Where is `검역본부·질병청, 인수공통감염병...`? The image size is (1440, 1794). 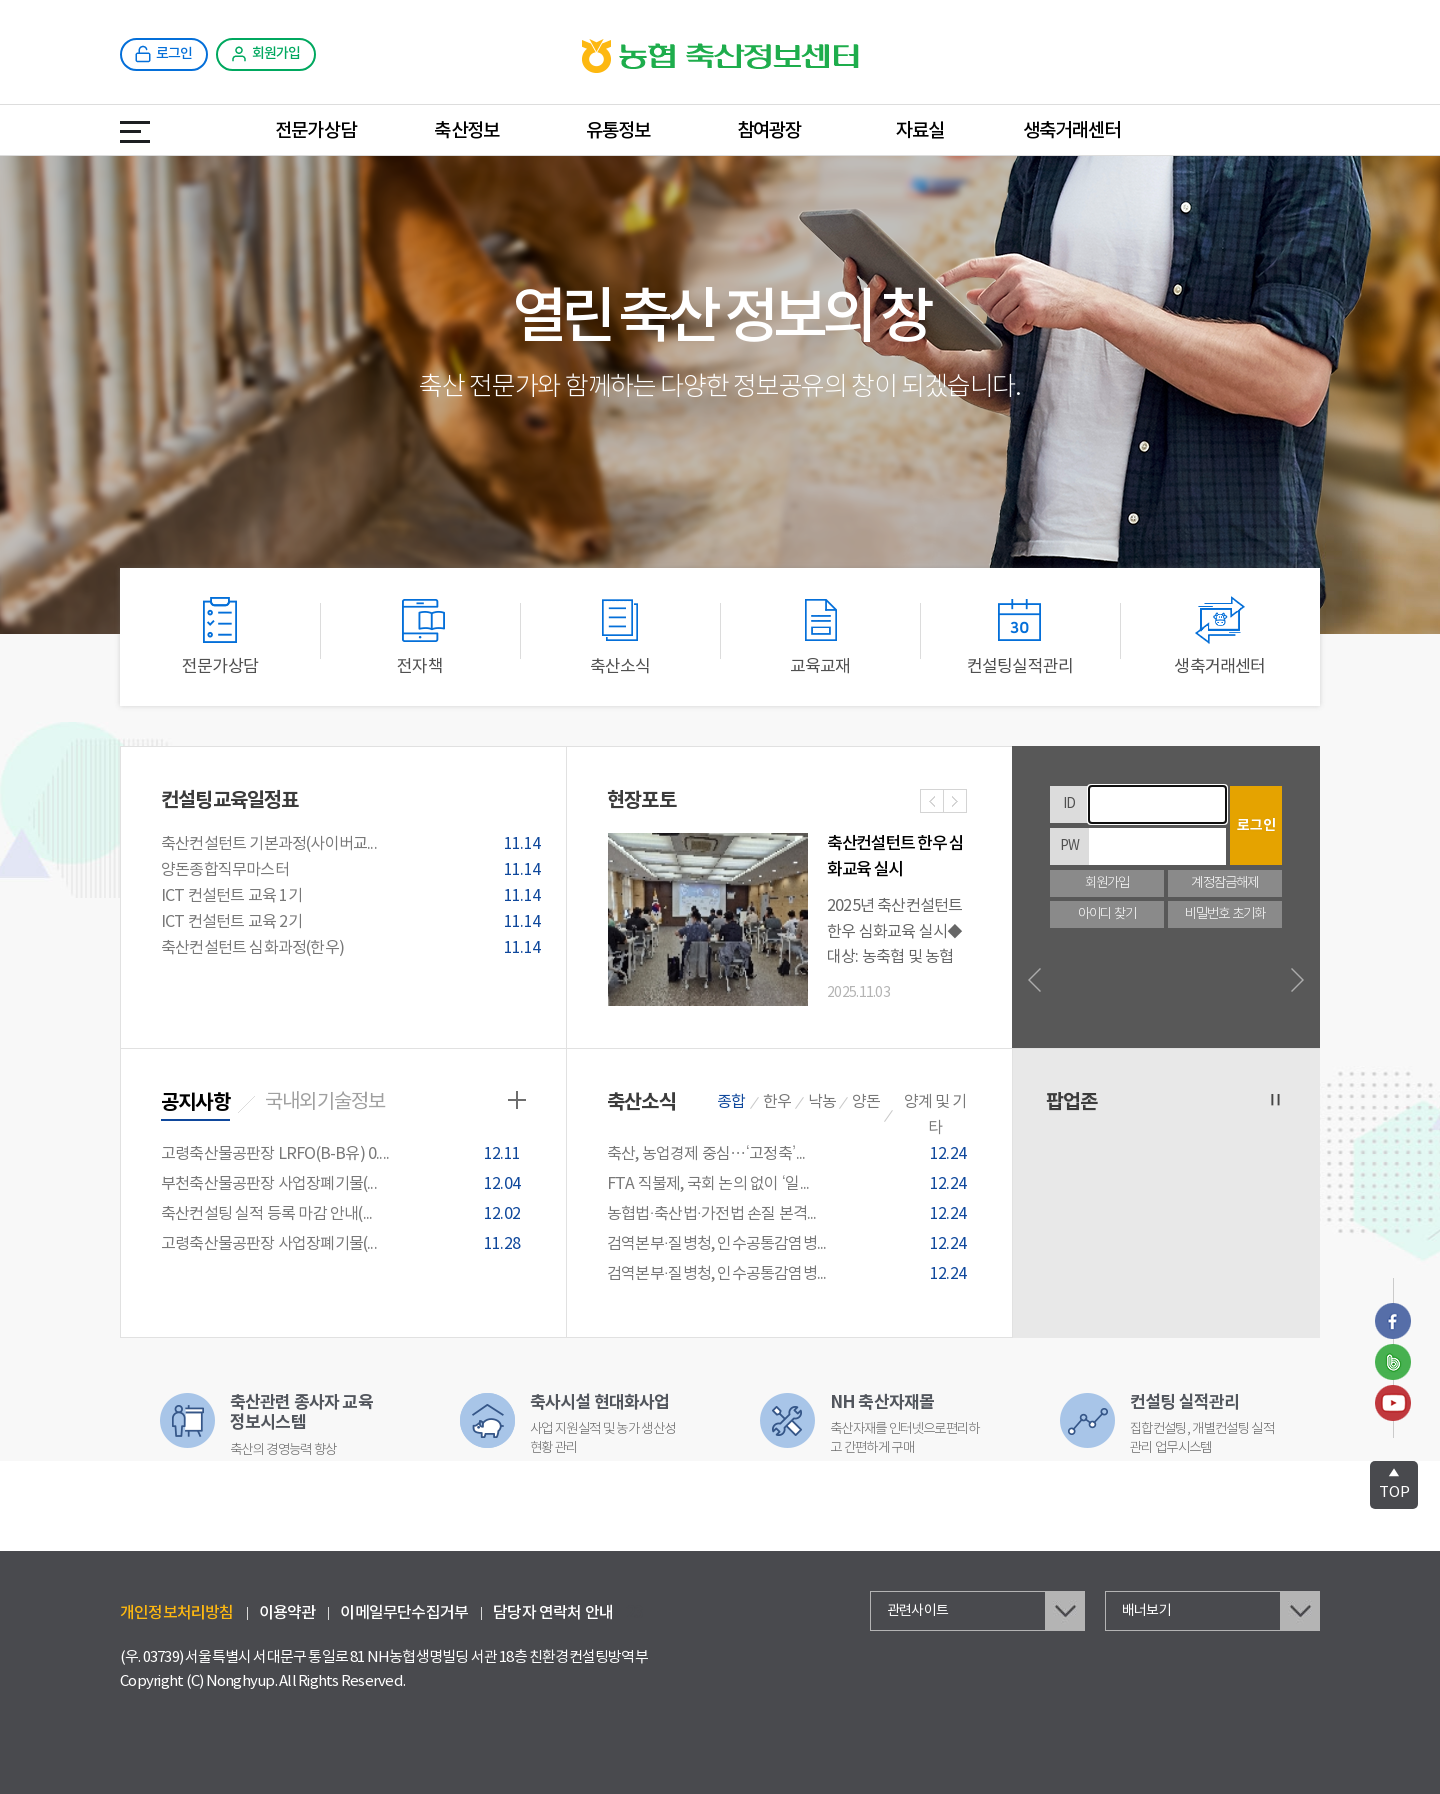
검역본부·질병청, 인수공통감염병... is located at coordinates (789, 1244).